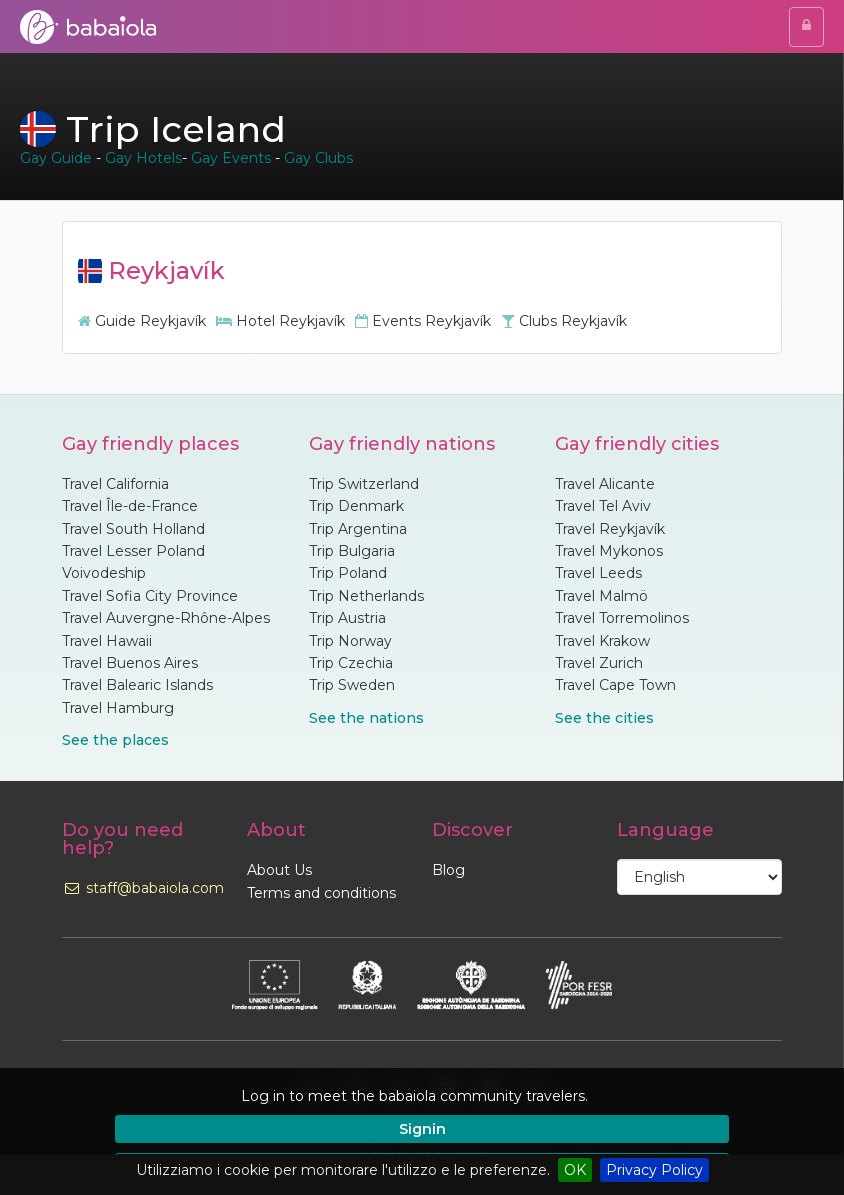 The width and height of the screenshot is (844, 1195). What do you see at coordinates (366, 596) in the screenshot?
I see `Trip Netherlands` at bounding box center [366, 596].